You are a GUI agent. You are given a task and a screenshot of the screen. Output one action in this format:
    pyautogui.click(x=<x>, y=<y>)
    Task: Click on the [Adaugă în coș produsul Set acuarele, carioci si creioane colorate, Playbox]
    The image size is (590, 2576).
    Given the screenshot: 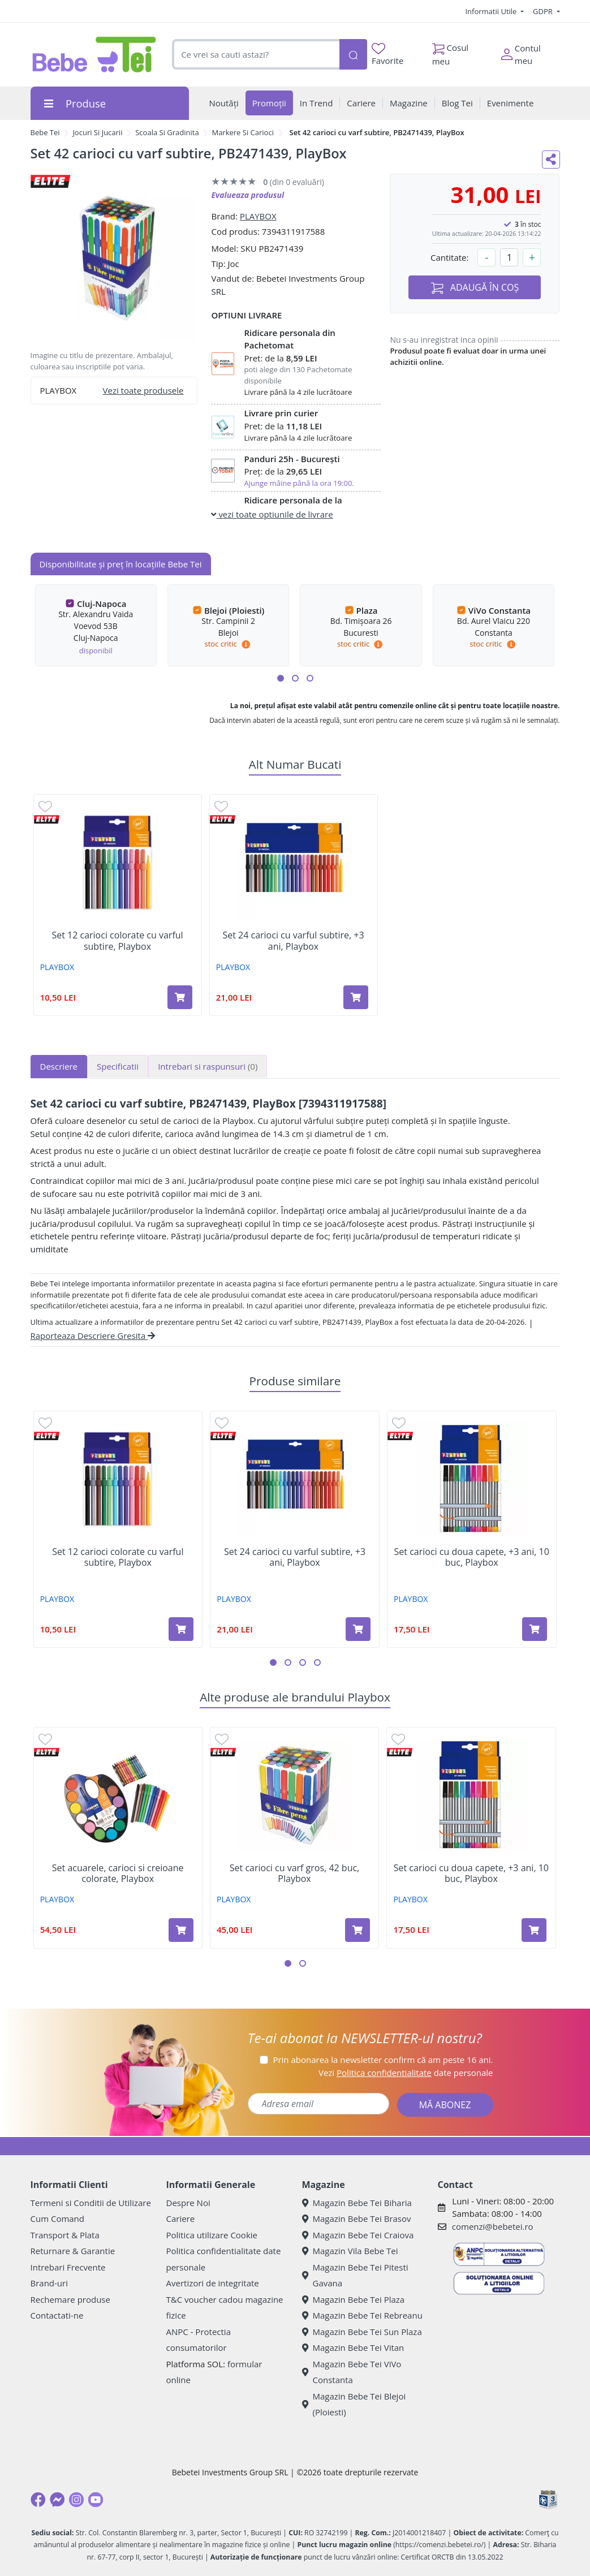 What is the action you would take?
    pyautogui.click(x=181, y=1930)
    